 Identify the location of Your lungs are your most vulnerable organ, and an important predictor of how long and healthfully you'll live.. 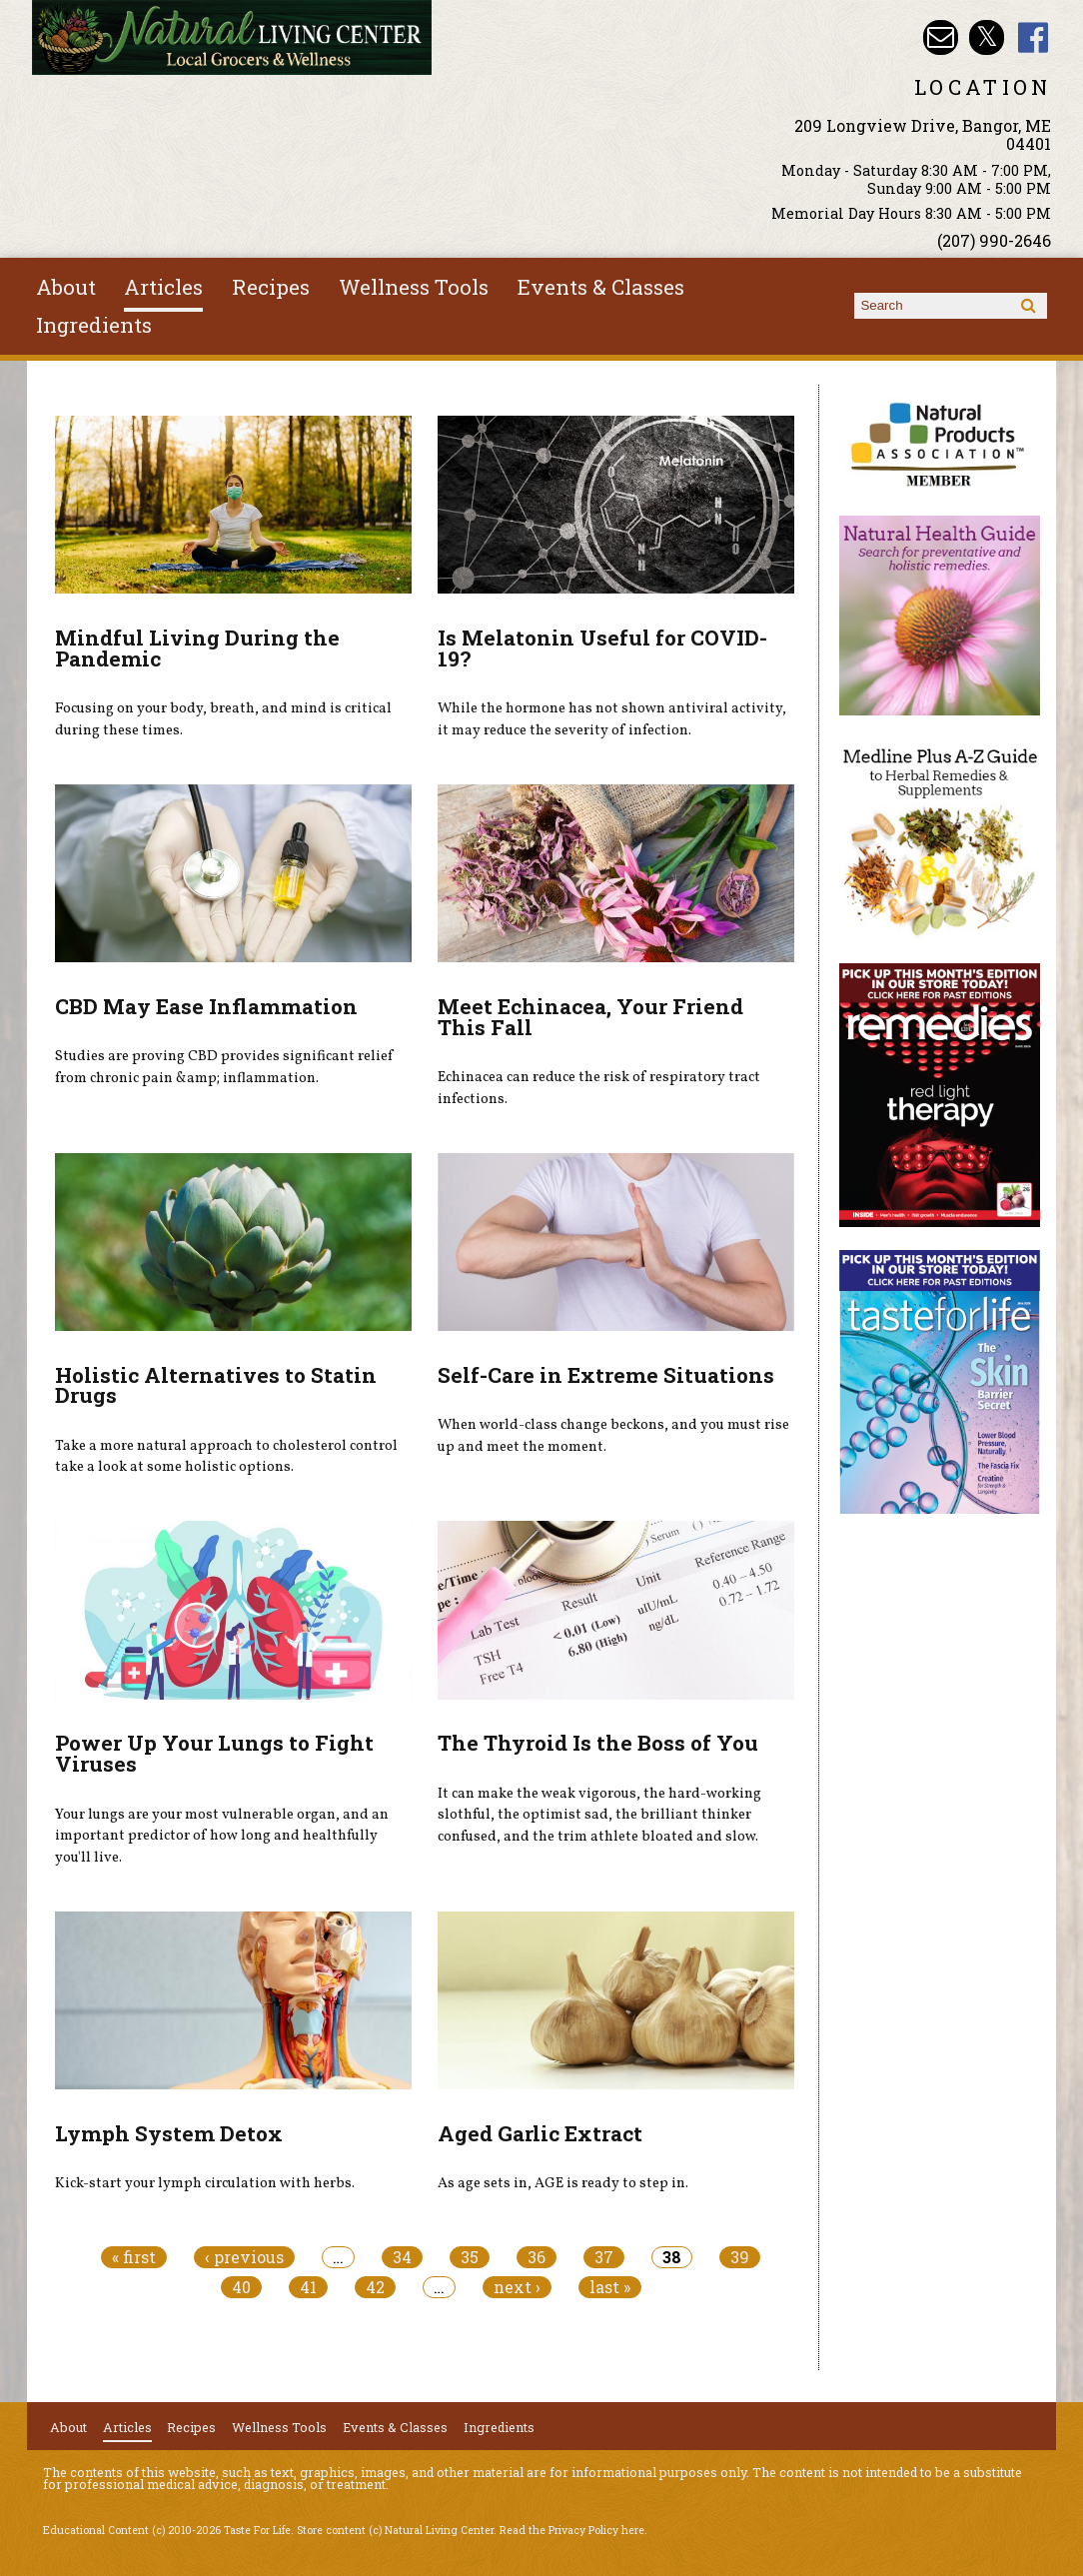
(222, 1836).